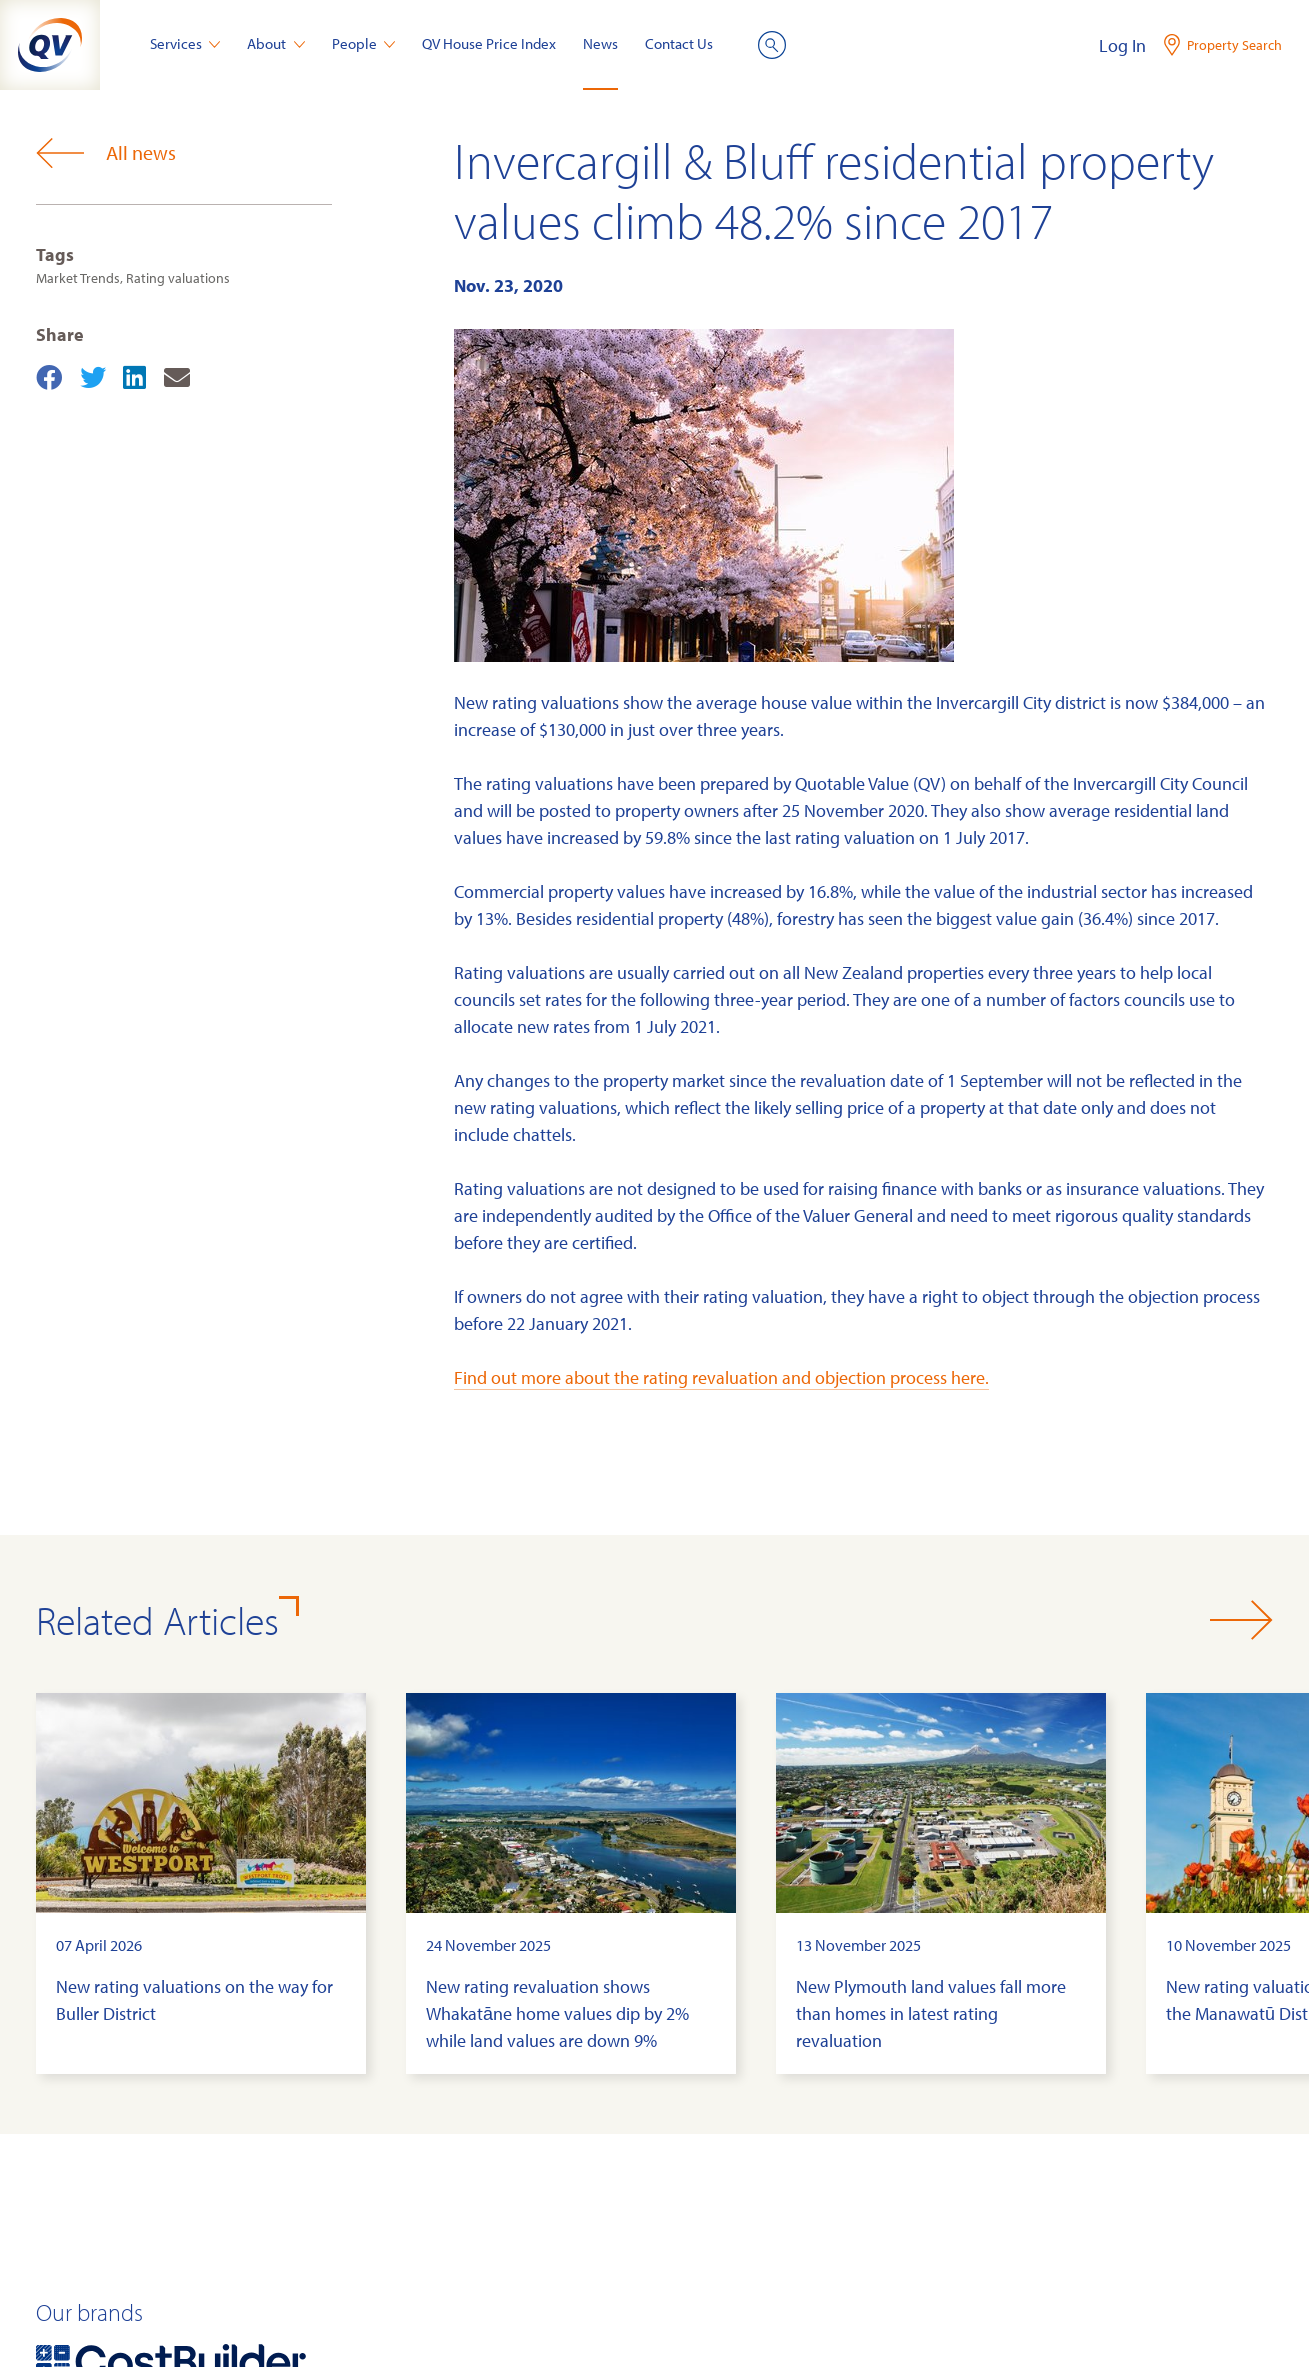 This screenshot has width=1309, height=2367. Describe the element at coordinates (1241, 1620) in the screenshot. I see `[button]` at that location.